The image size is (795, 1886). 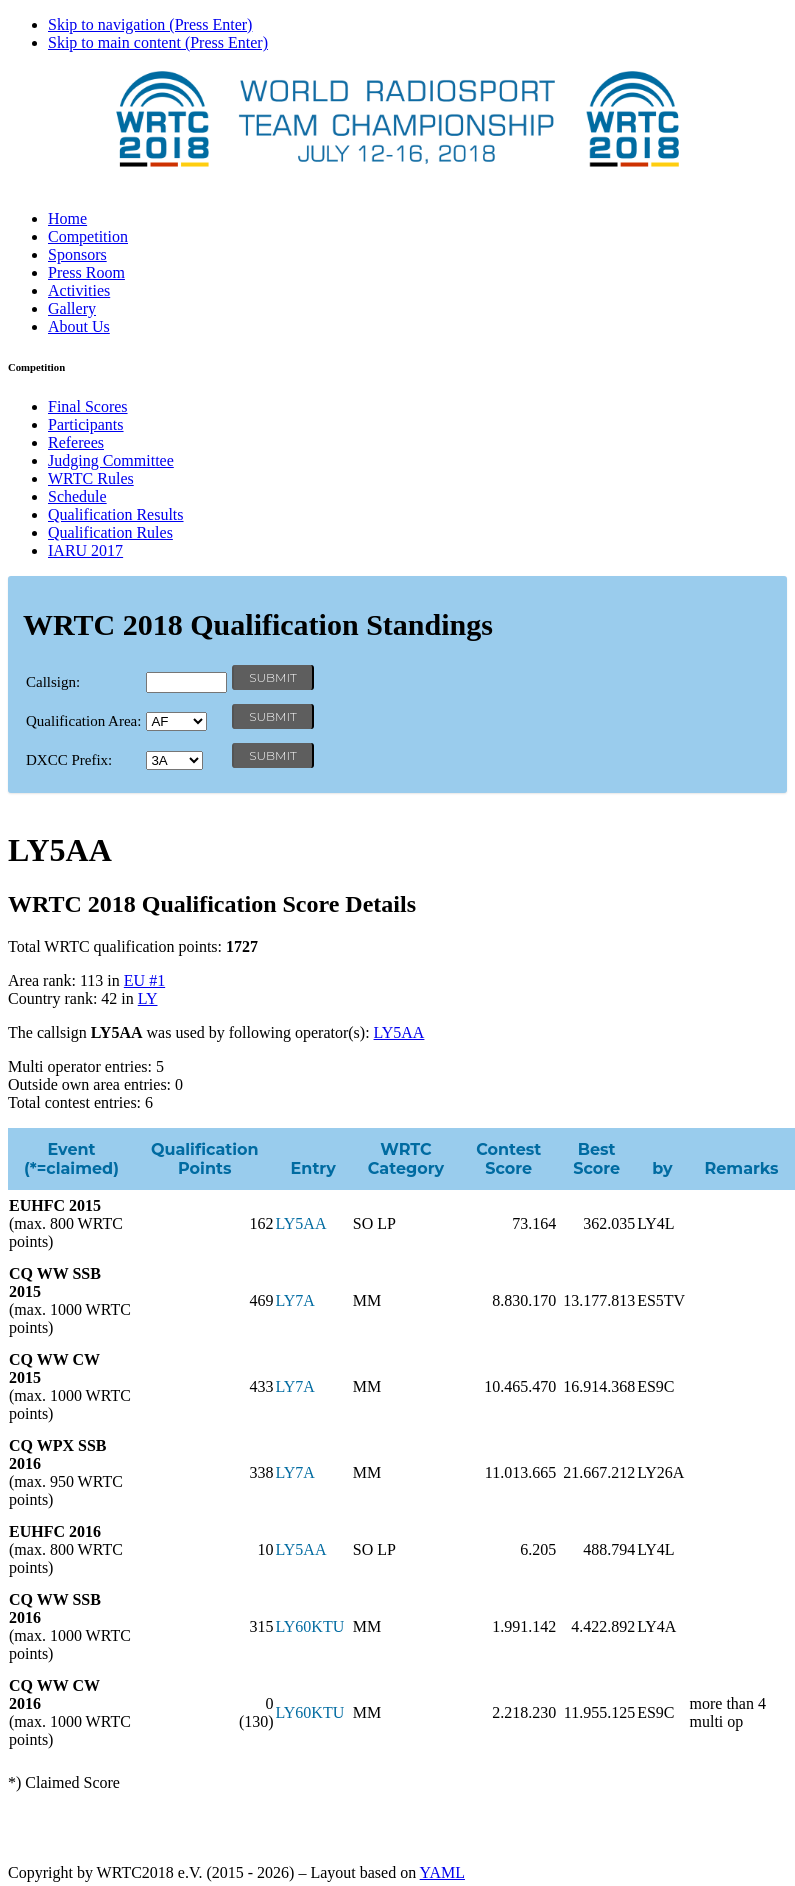 What do you see at coordinates (69, 760) in the screenshot?
I see `DXCC Prefix:` at bounding box center [69, 760].